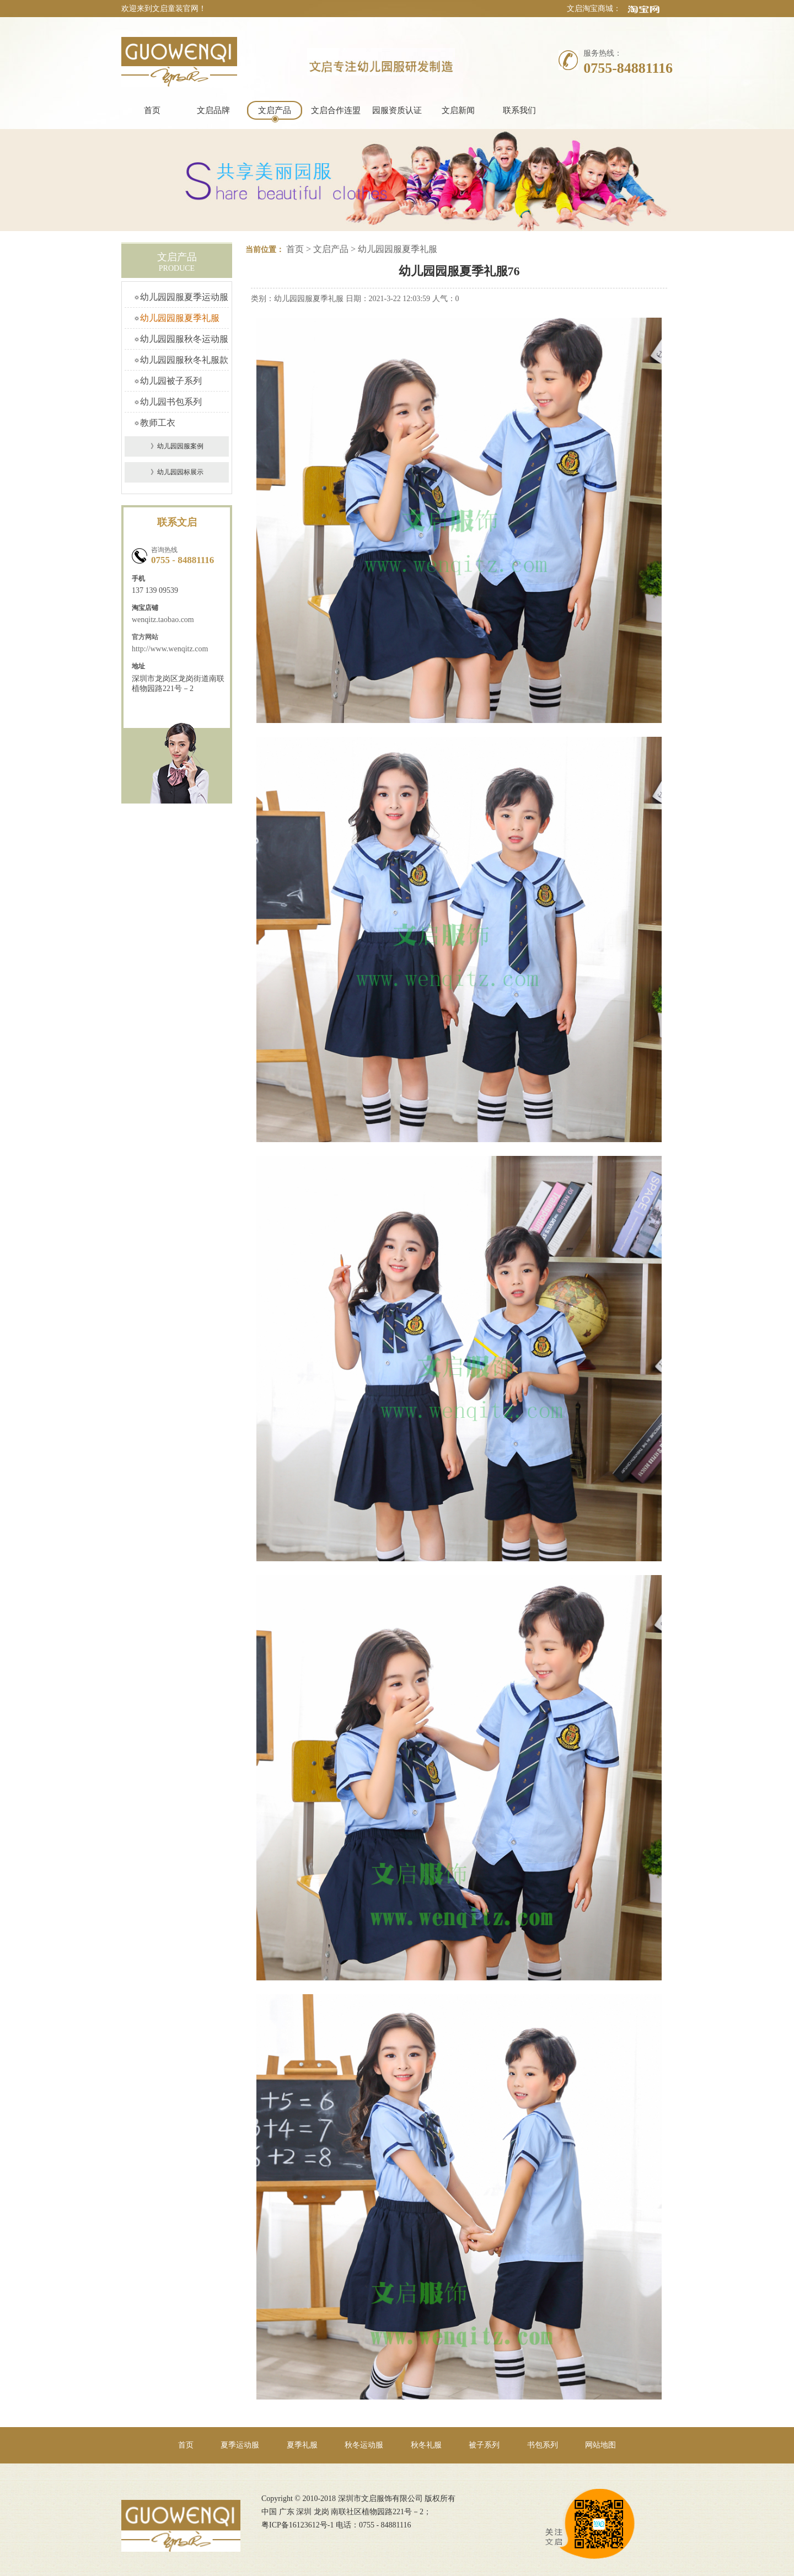 Image resolution: width=794 pixels, height=2576 pixels. I want to click on 首页, so click(152, 110).